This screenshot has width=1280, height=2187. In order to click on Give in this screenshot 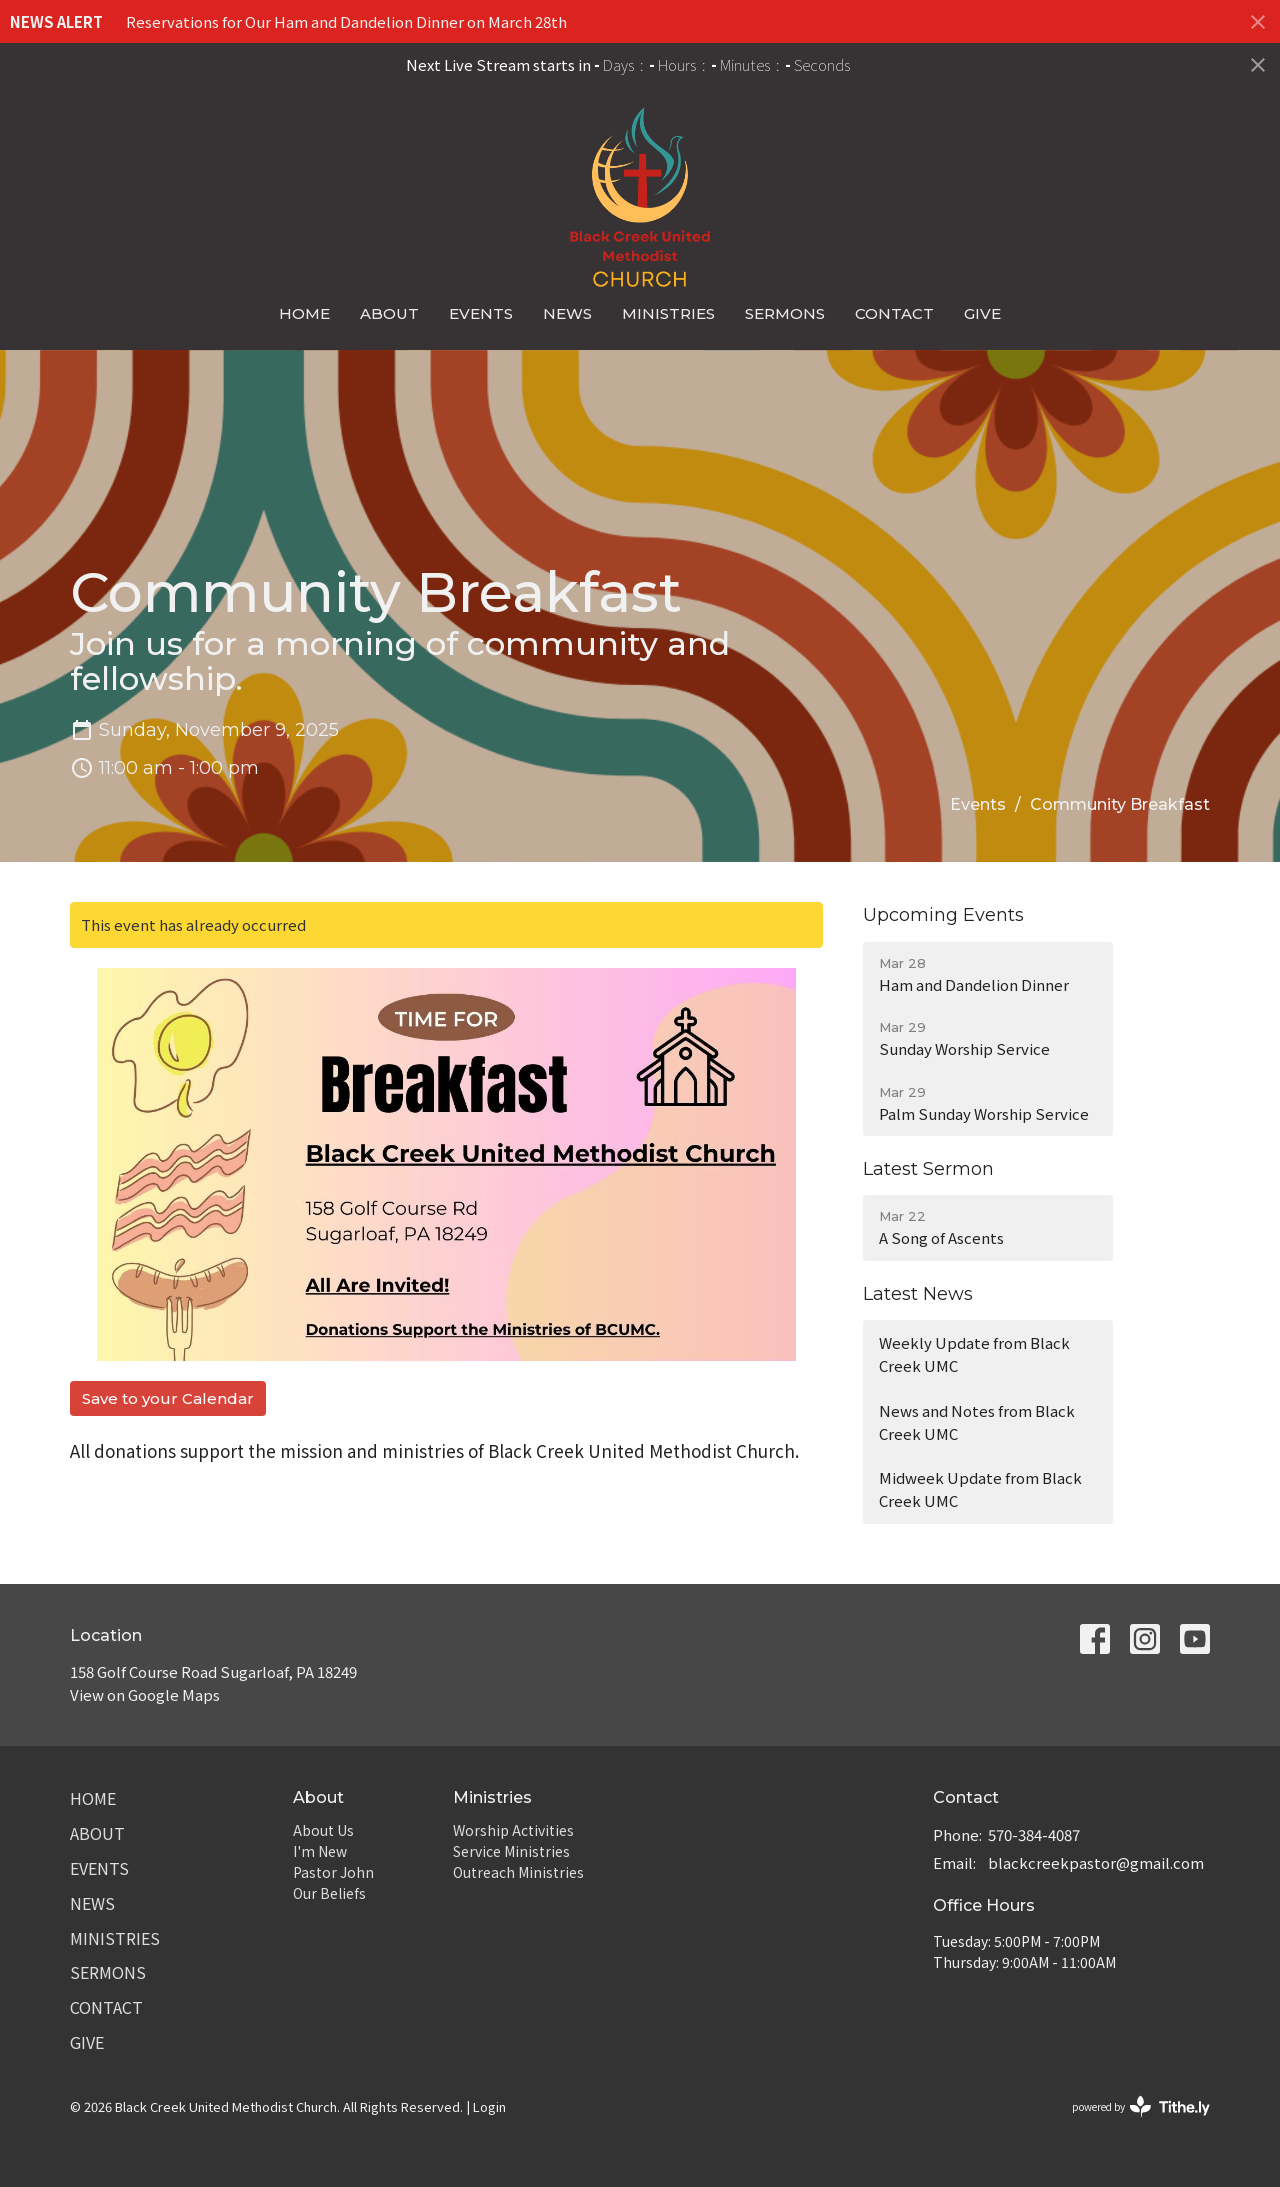, I will do `click(982, 313)`.